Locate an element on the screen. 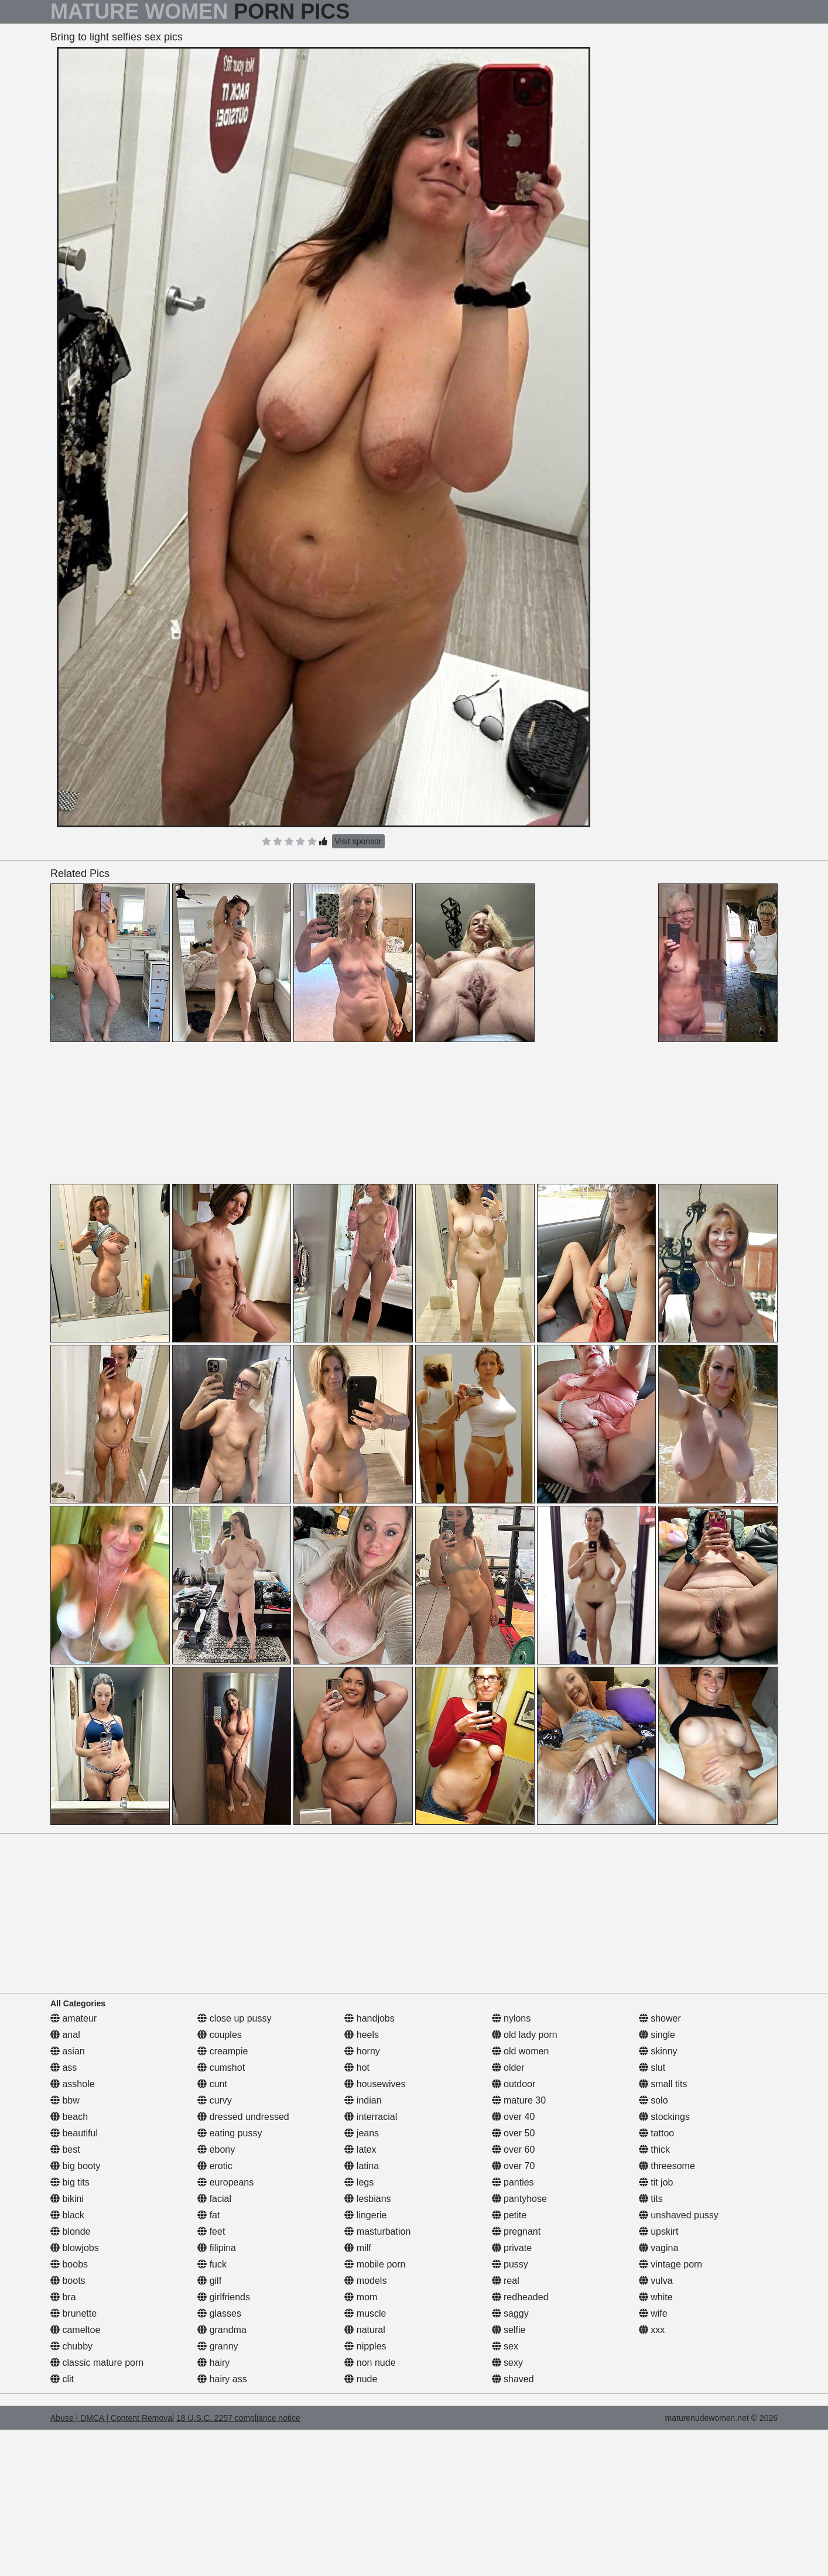 This screenshot has width=828, height=2576. natural is located at coordinates (364, 2330).